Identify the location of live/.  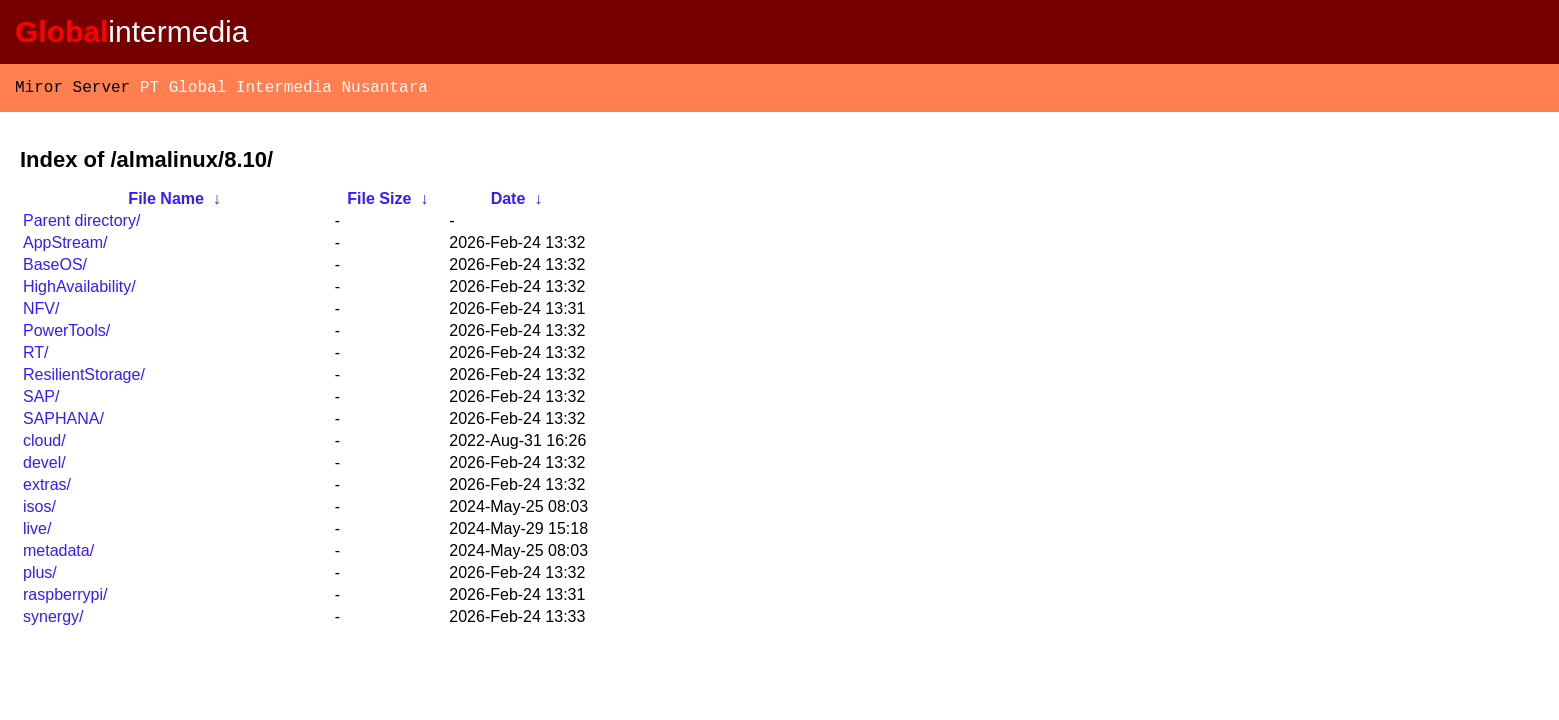
(37, 532).